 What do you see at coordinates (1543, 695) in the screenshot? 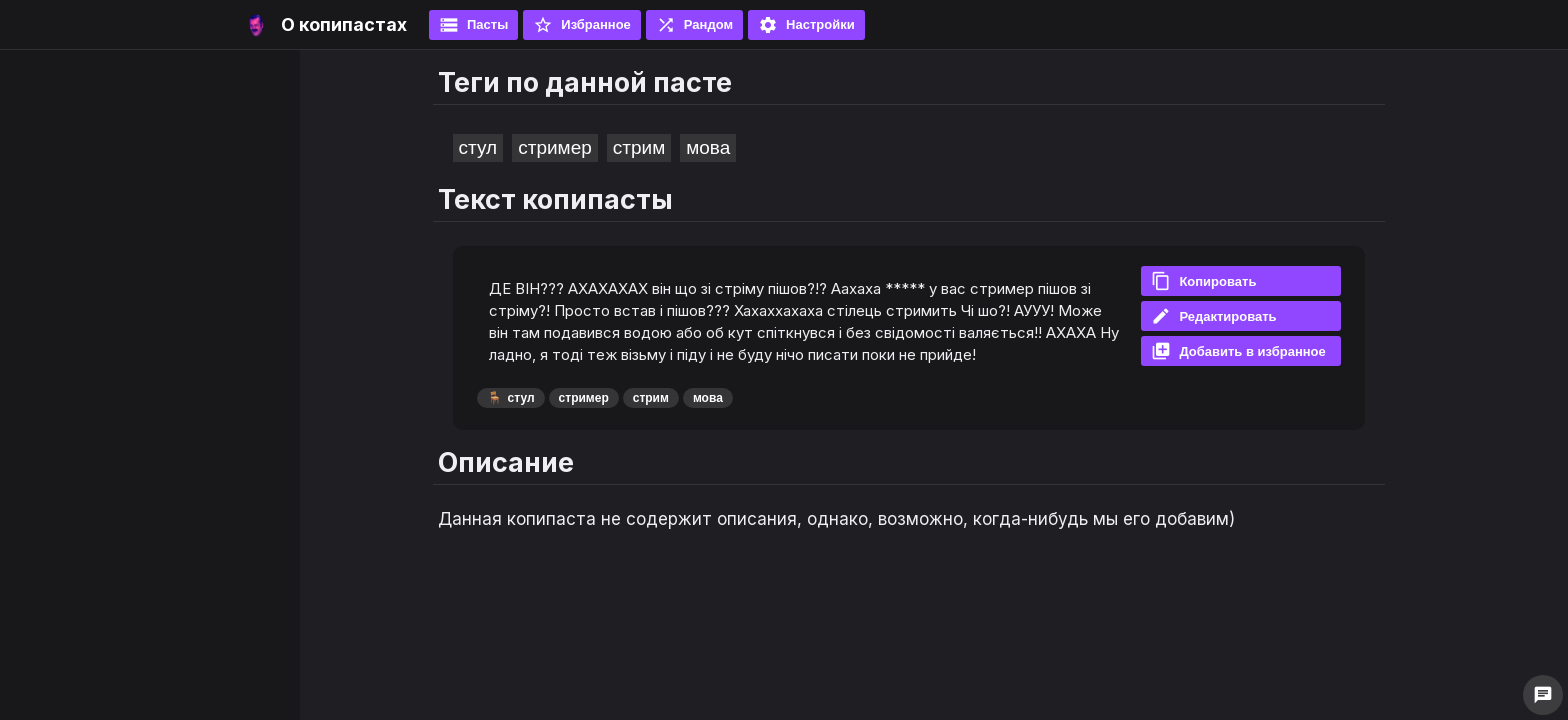
I see `chat` at bounding box center [1543, 695].